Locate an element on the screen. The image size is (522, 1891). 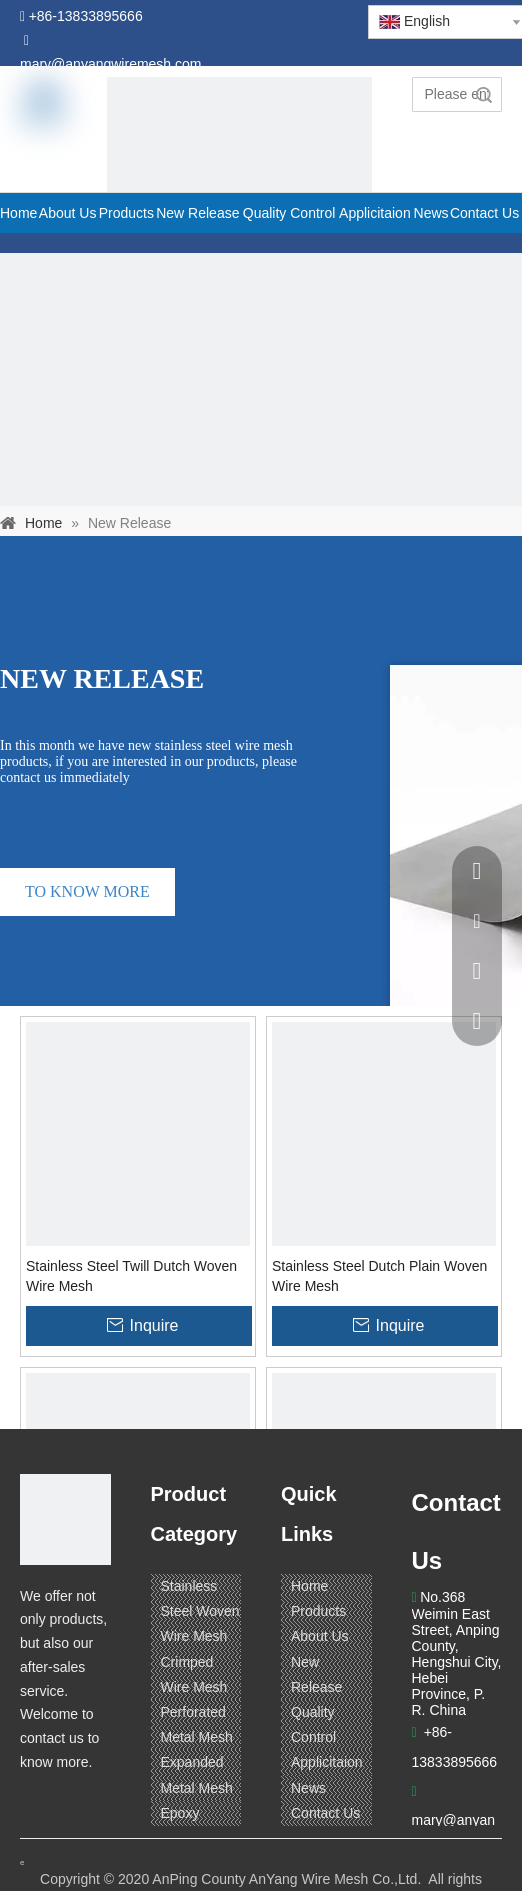
Stainless Steel Twill Dutch Woven Wire Mesh is located at coordinates (131, 1276).